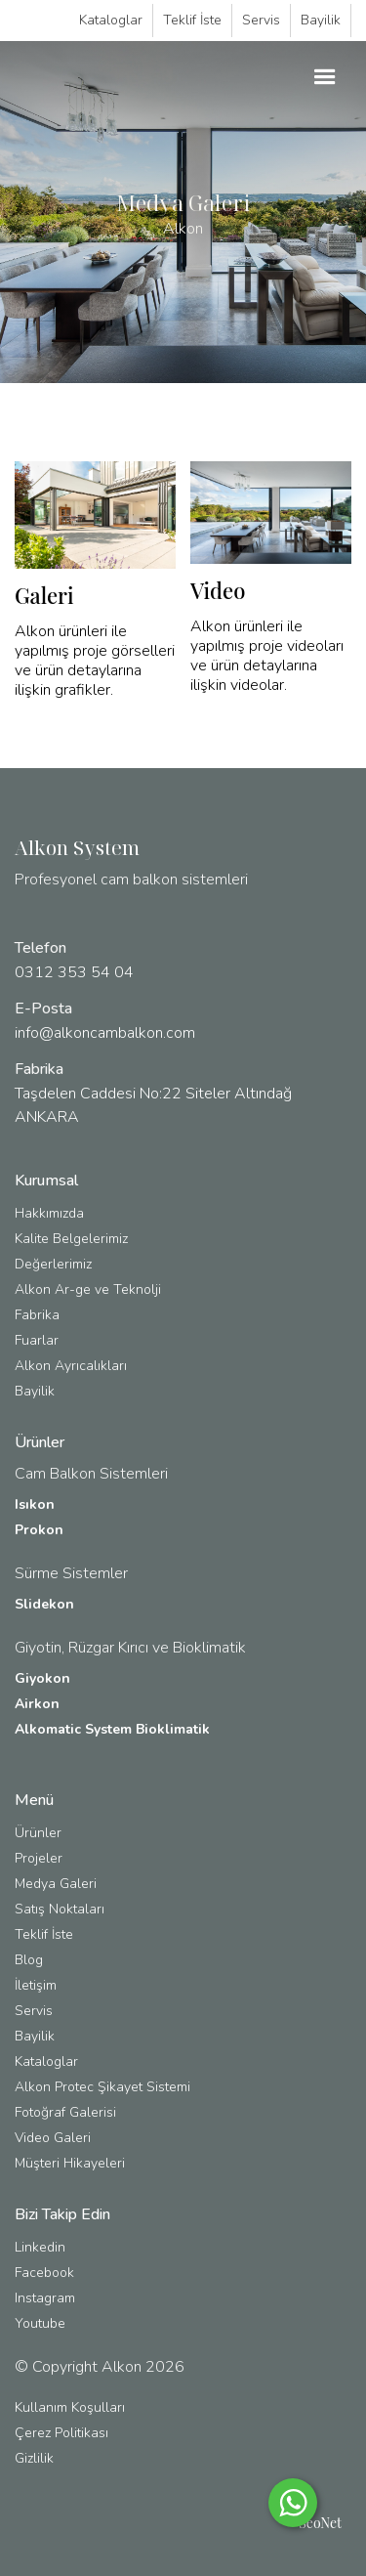  What do you see at coordinates (53, 1264) in the screenshot?
I see `Değerlerimiz` at bounding box center [53, 1264].